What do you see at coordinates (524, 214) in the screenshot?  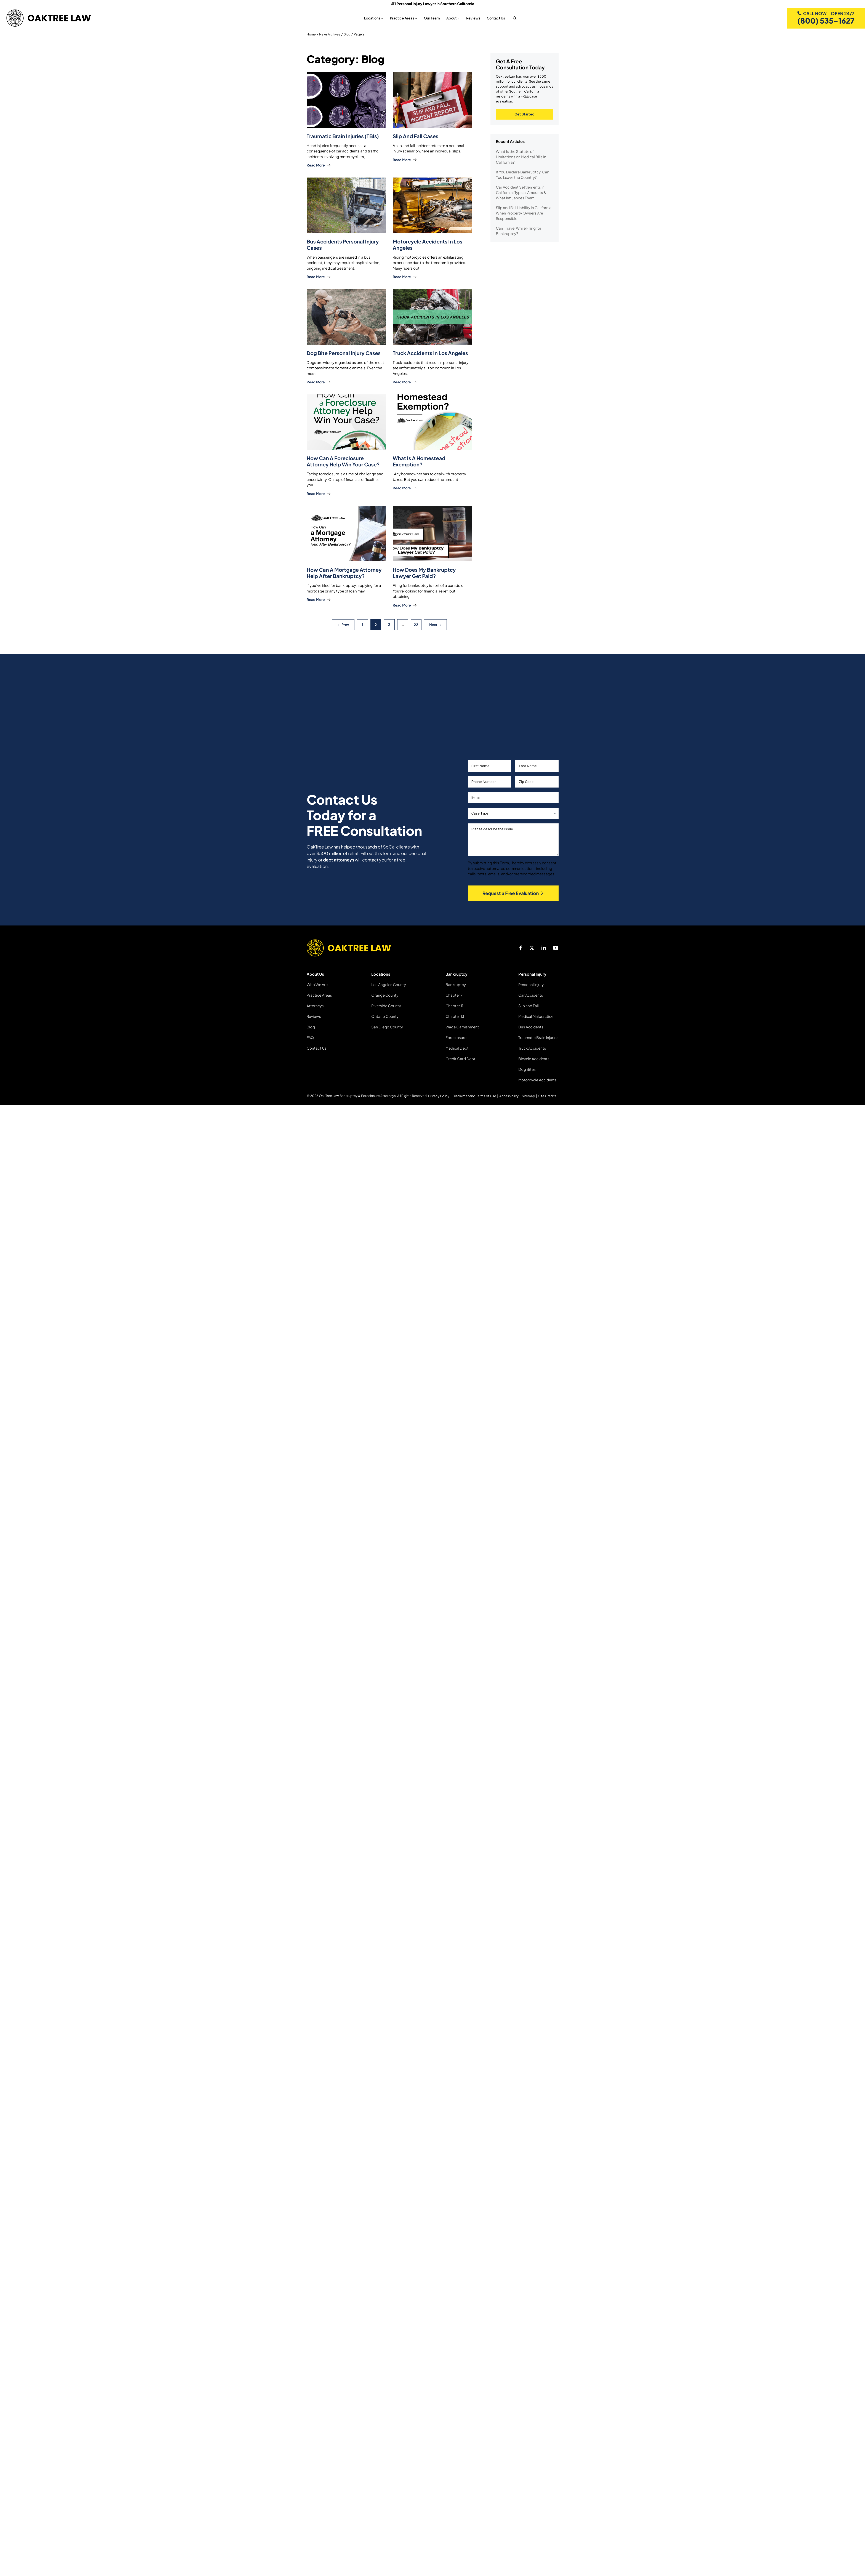 I see `Slip and Fall Liability in California: When Property Owners Are Responsible` at bounding box center [524, 214].